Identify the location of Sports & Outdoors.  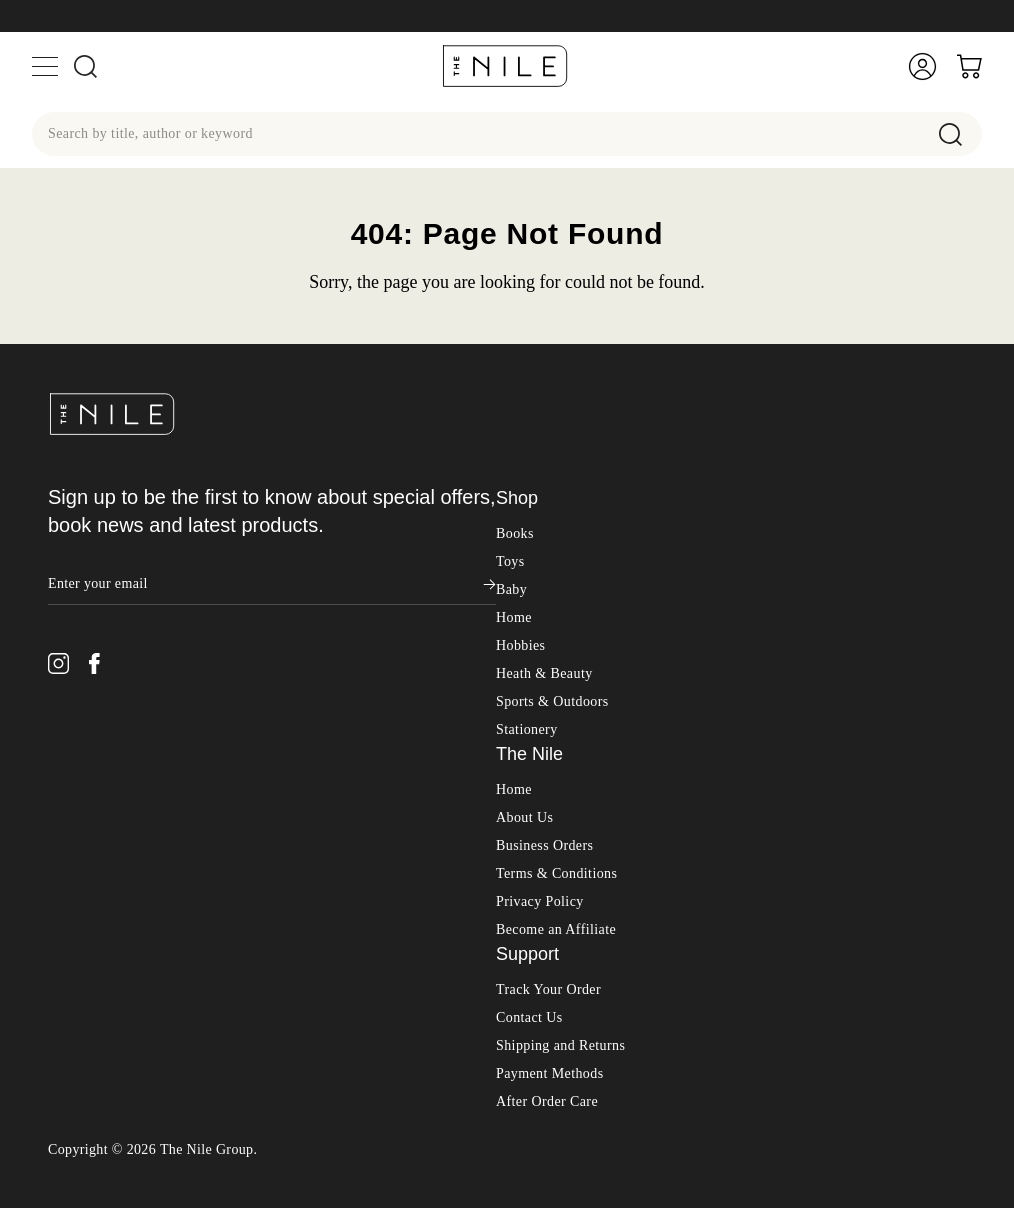
(552, 701).